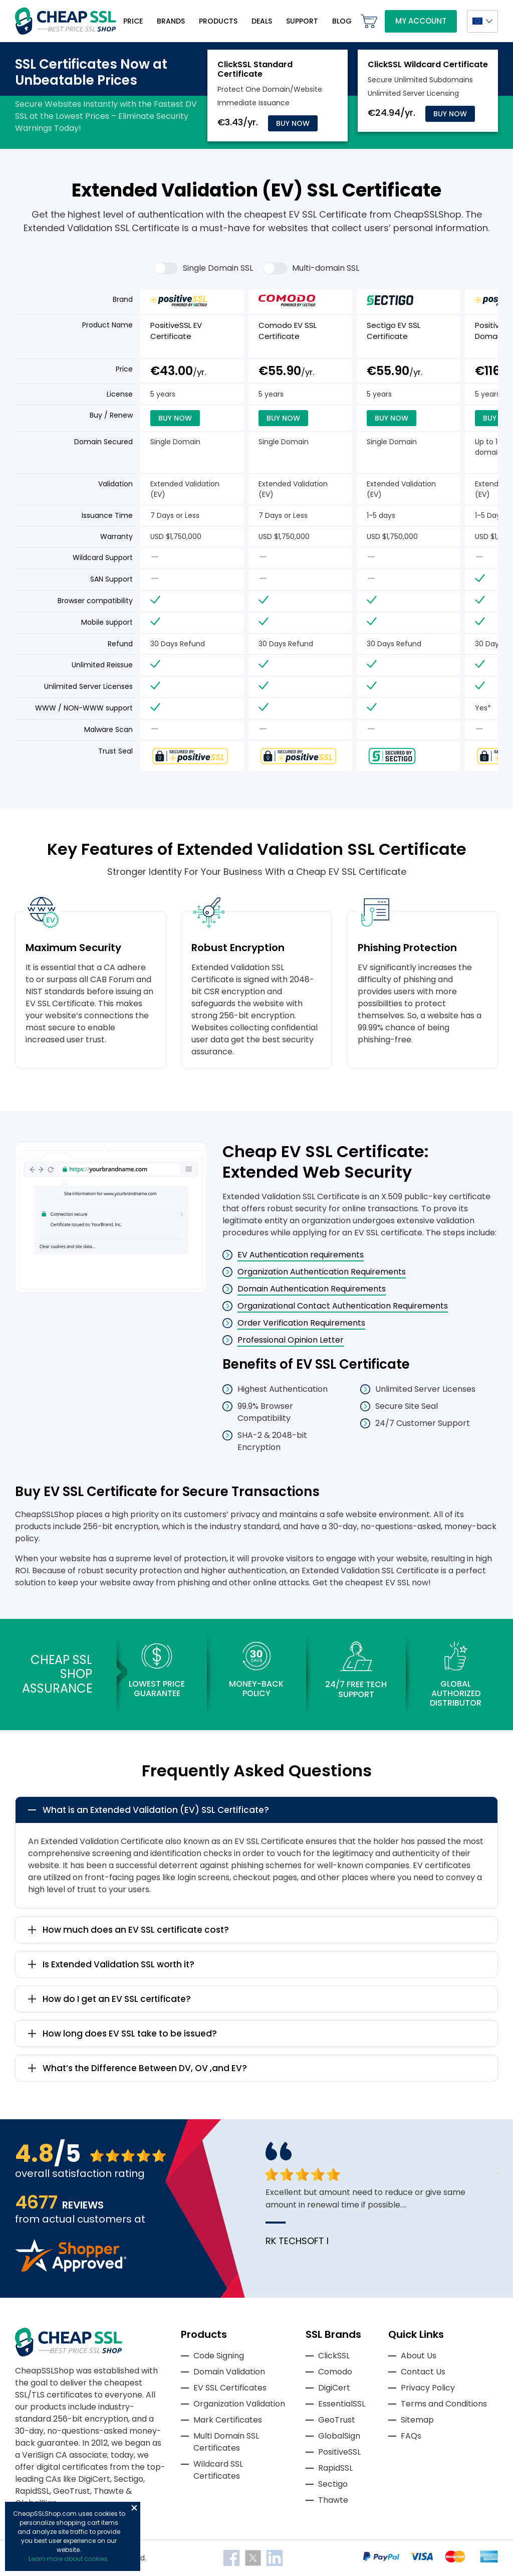  I want to click on Mark Certificates, so click(227, 2420).